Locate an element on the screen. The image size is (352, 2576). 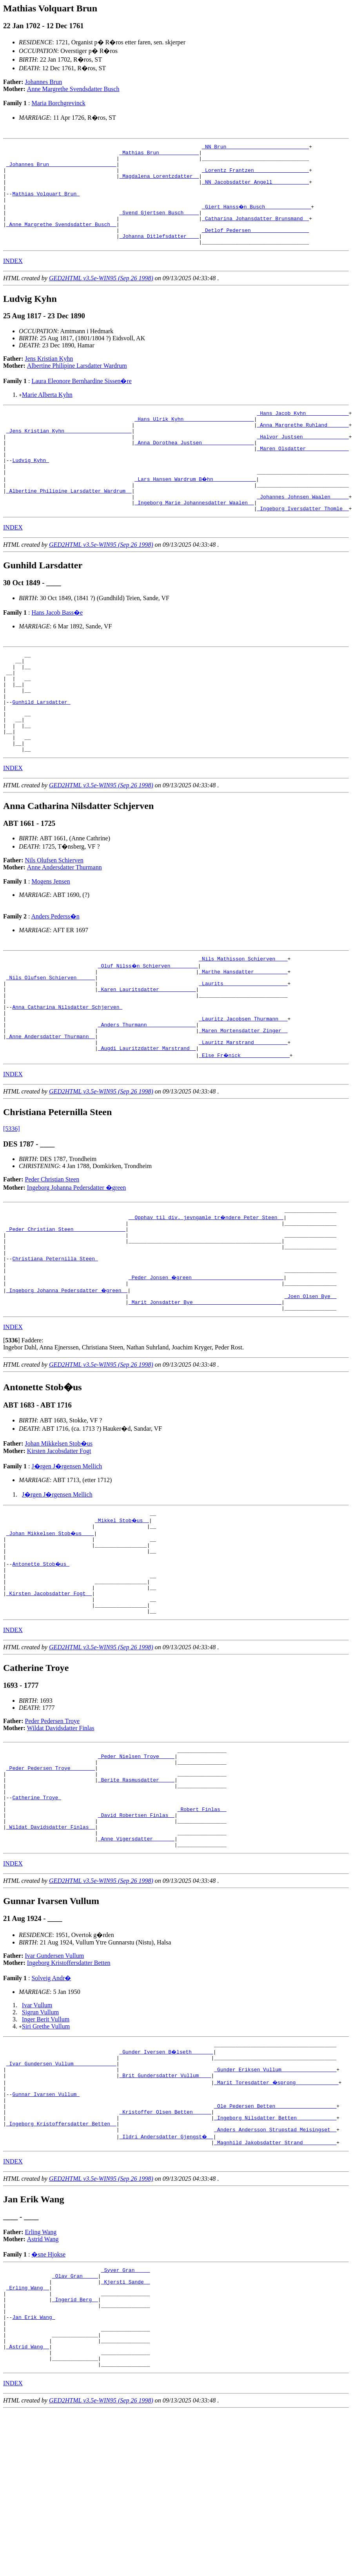
Mathias Volquart Brun is located at coordinates (46, 204).